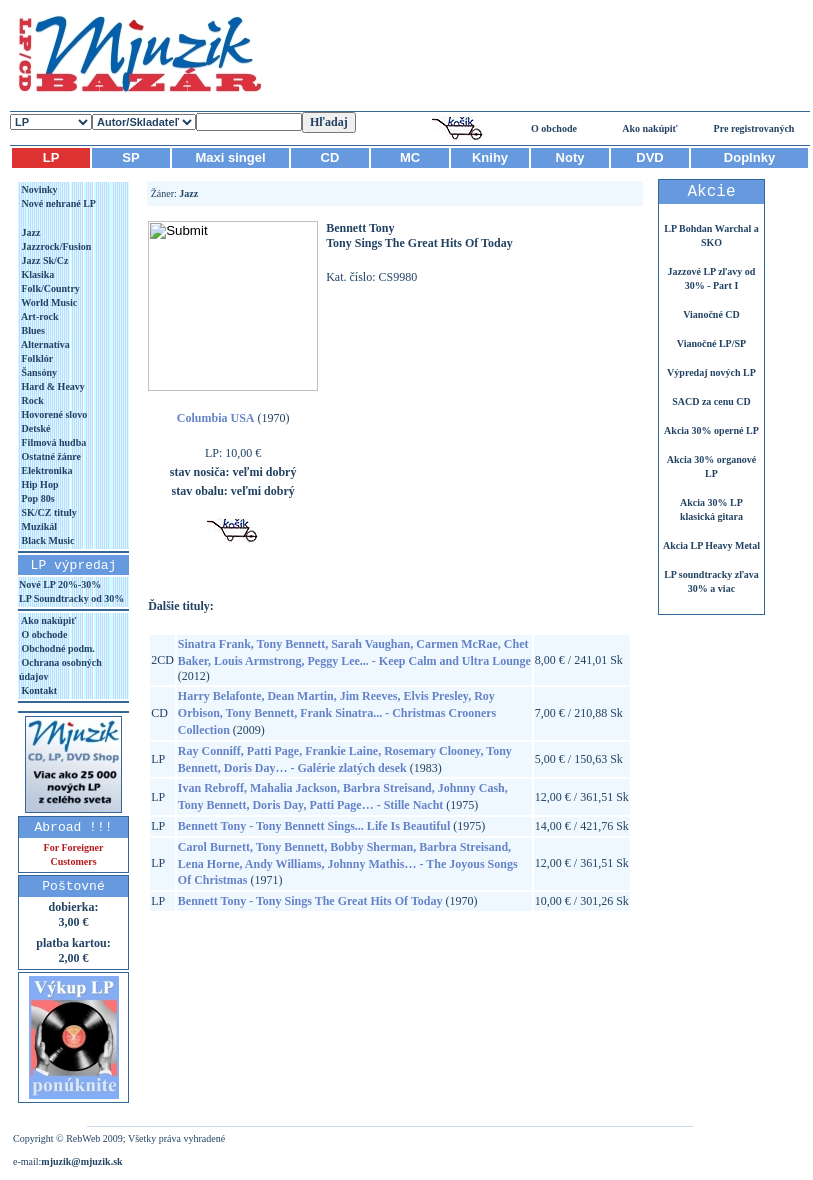 This screenshot has height=1180, width=813. I want to click on Vianočné LP/SP, so click(711, 343).